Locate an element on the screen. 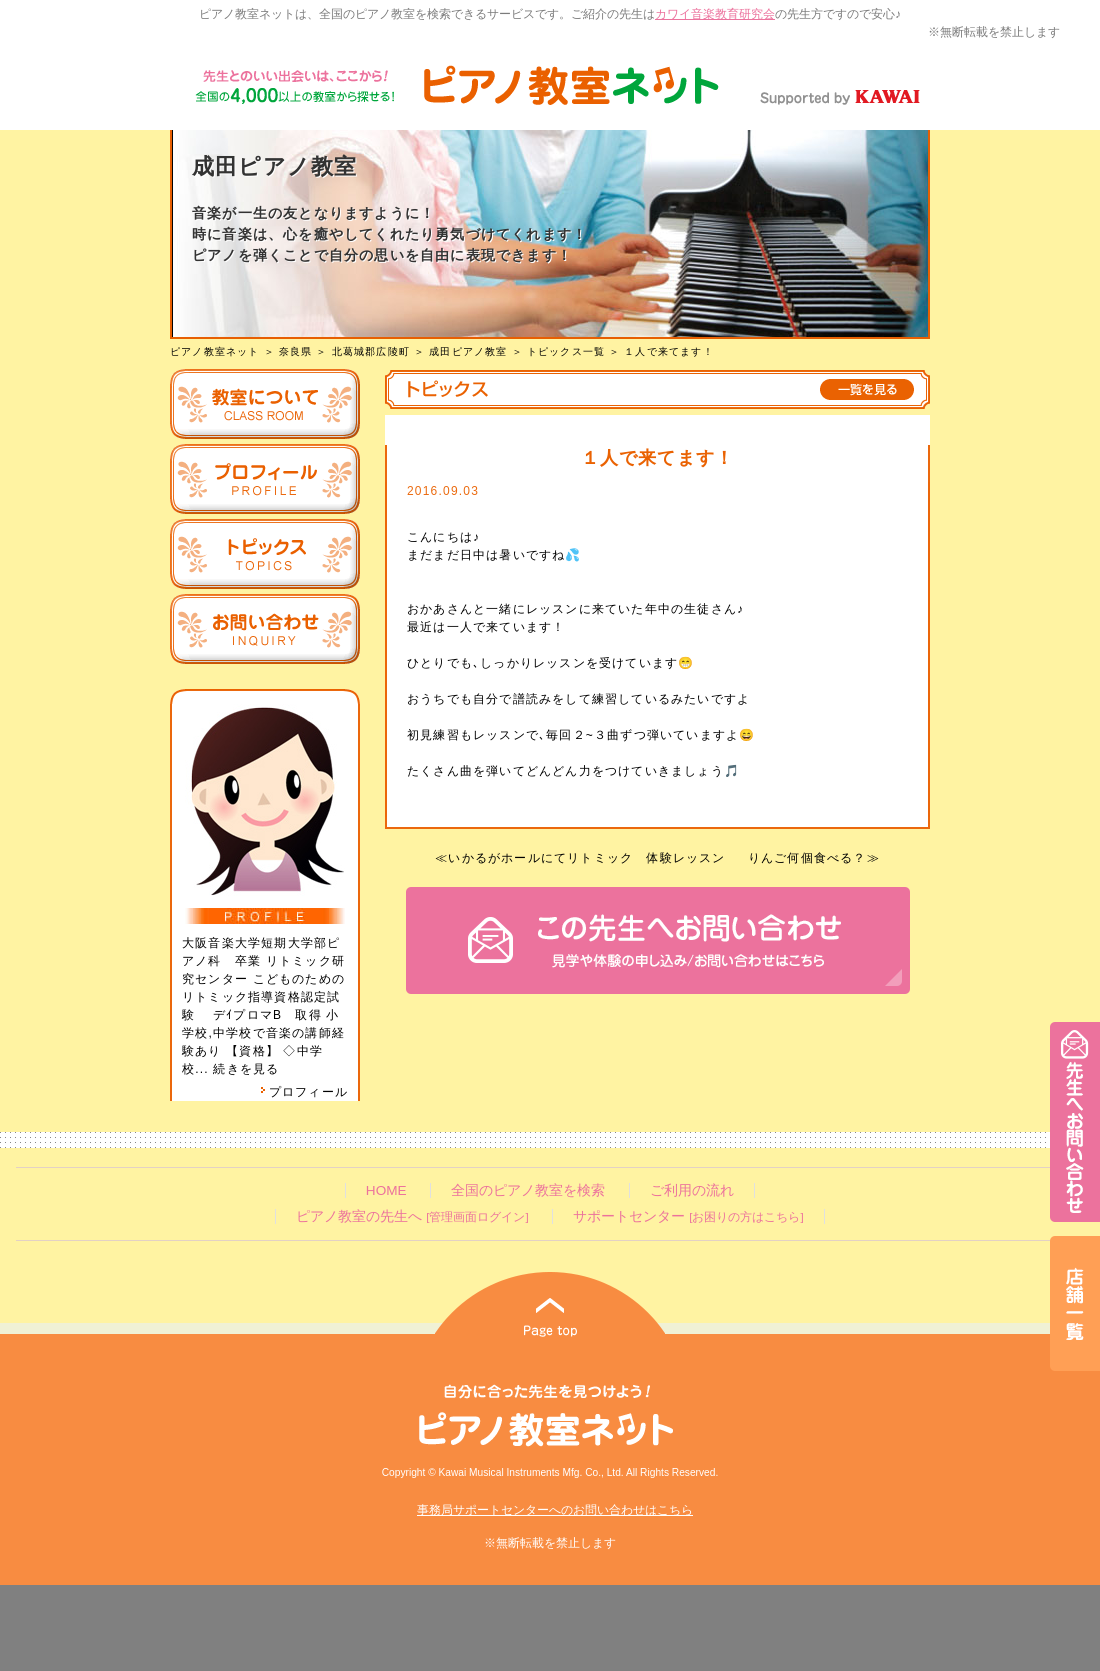  ご利用の流れ is located at coordinates (692, 1190).